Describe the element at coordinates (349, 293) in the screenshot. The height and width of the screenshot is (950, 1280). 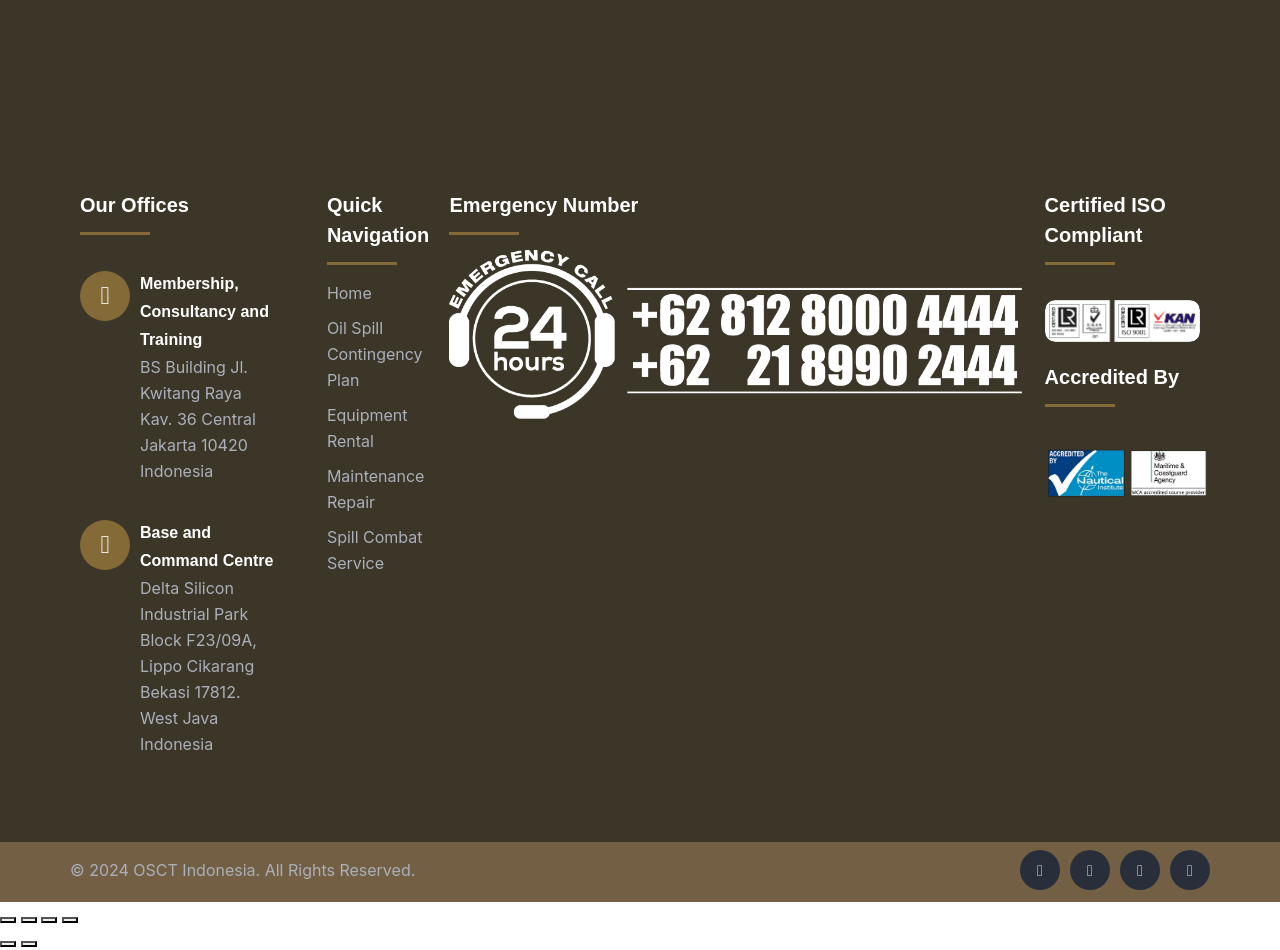
I see `Home` at that location.